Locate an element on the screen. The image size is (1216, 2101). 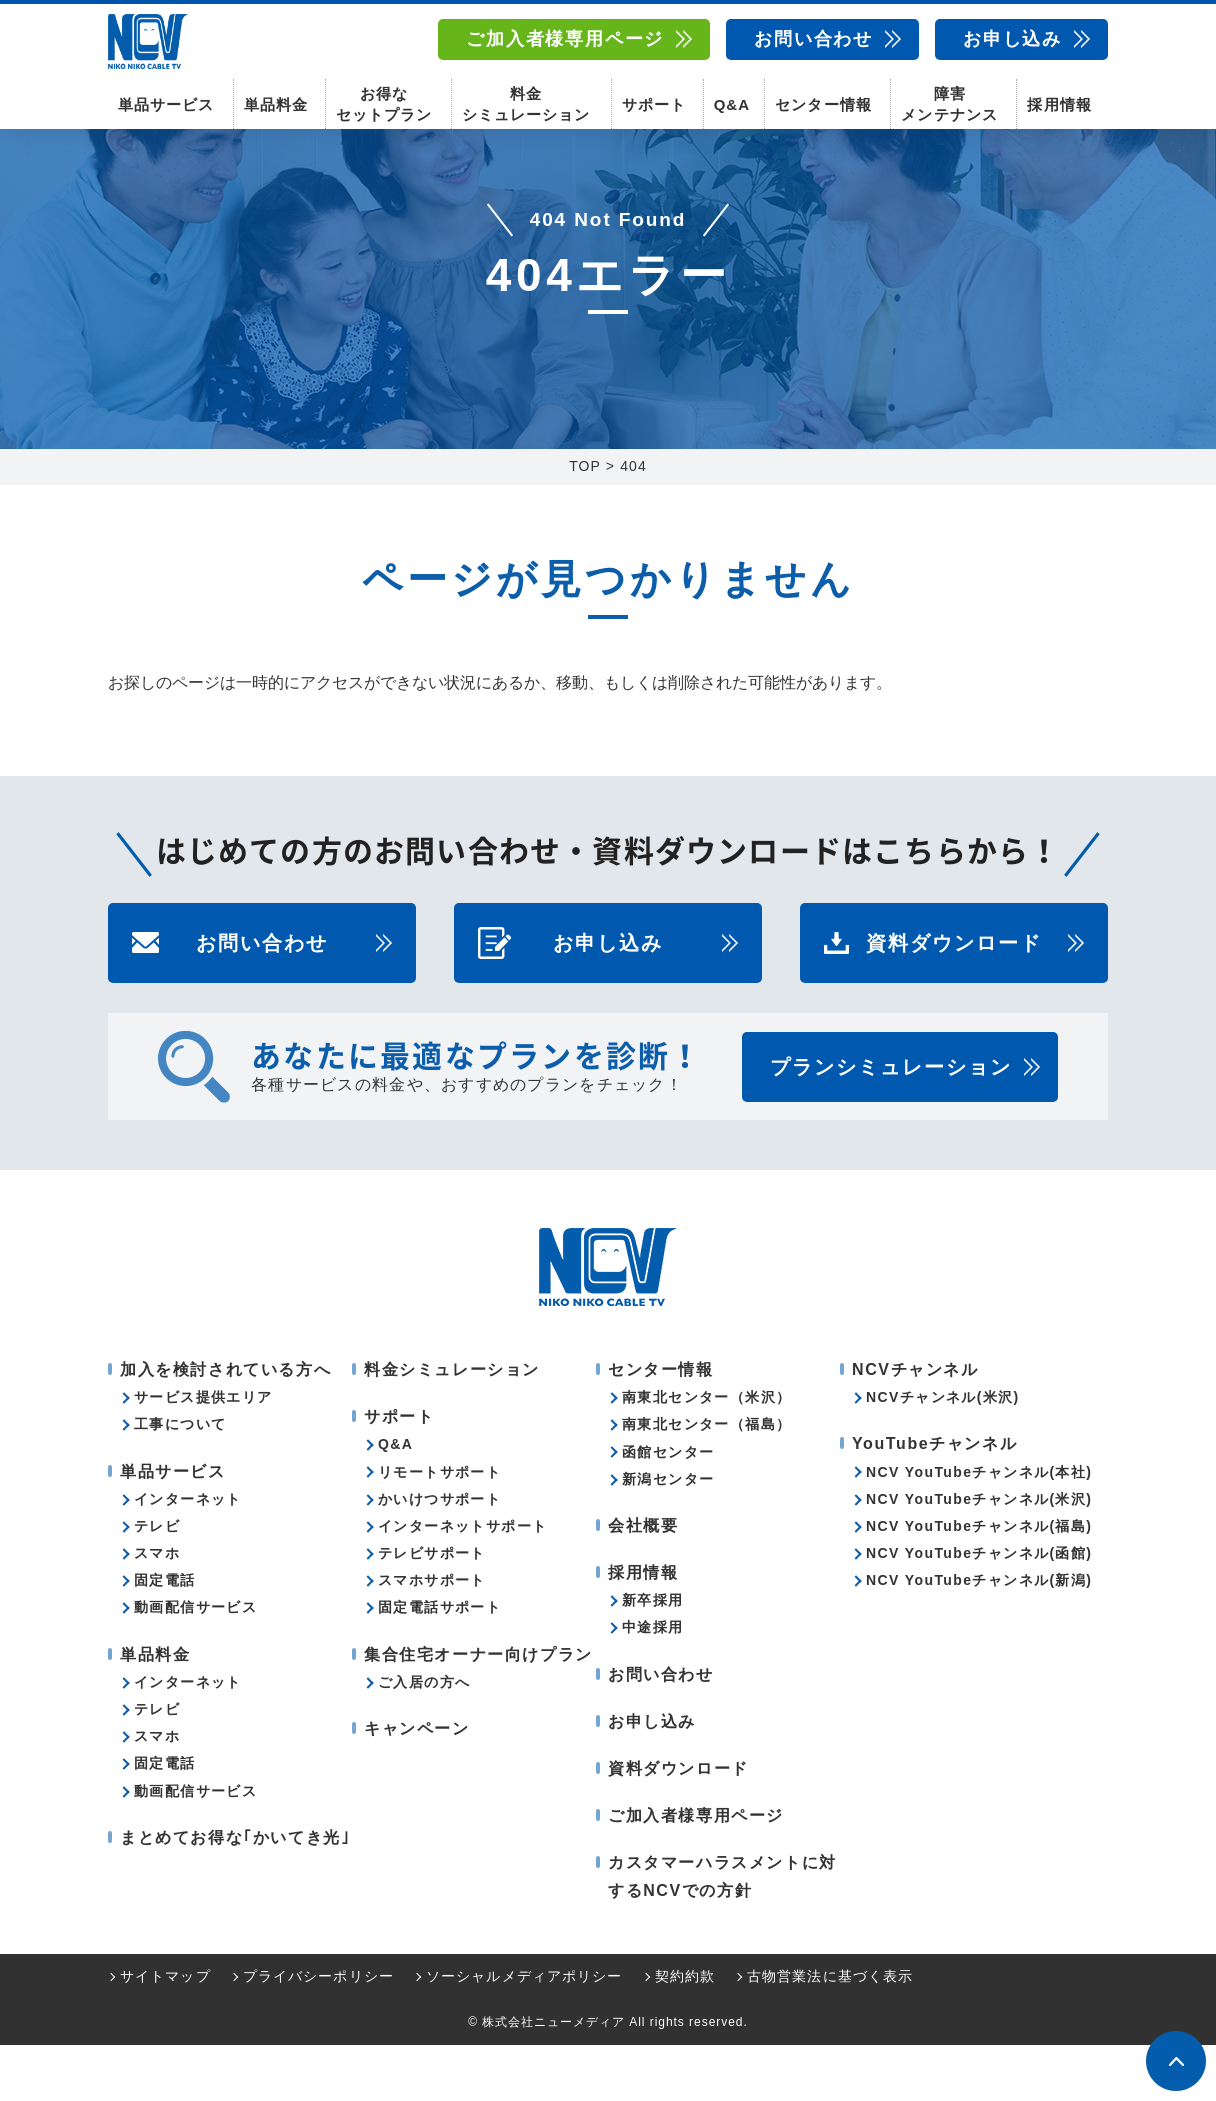
NCV YouTubeチャンネル(福島) is located at coordinates (979, 1582).